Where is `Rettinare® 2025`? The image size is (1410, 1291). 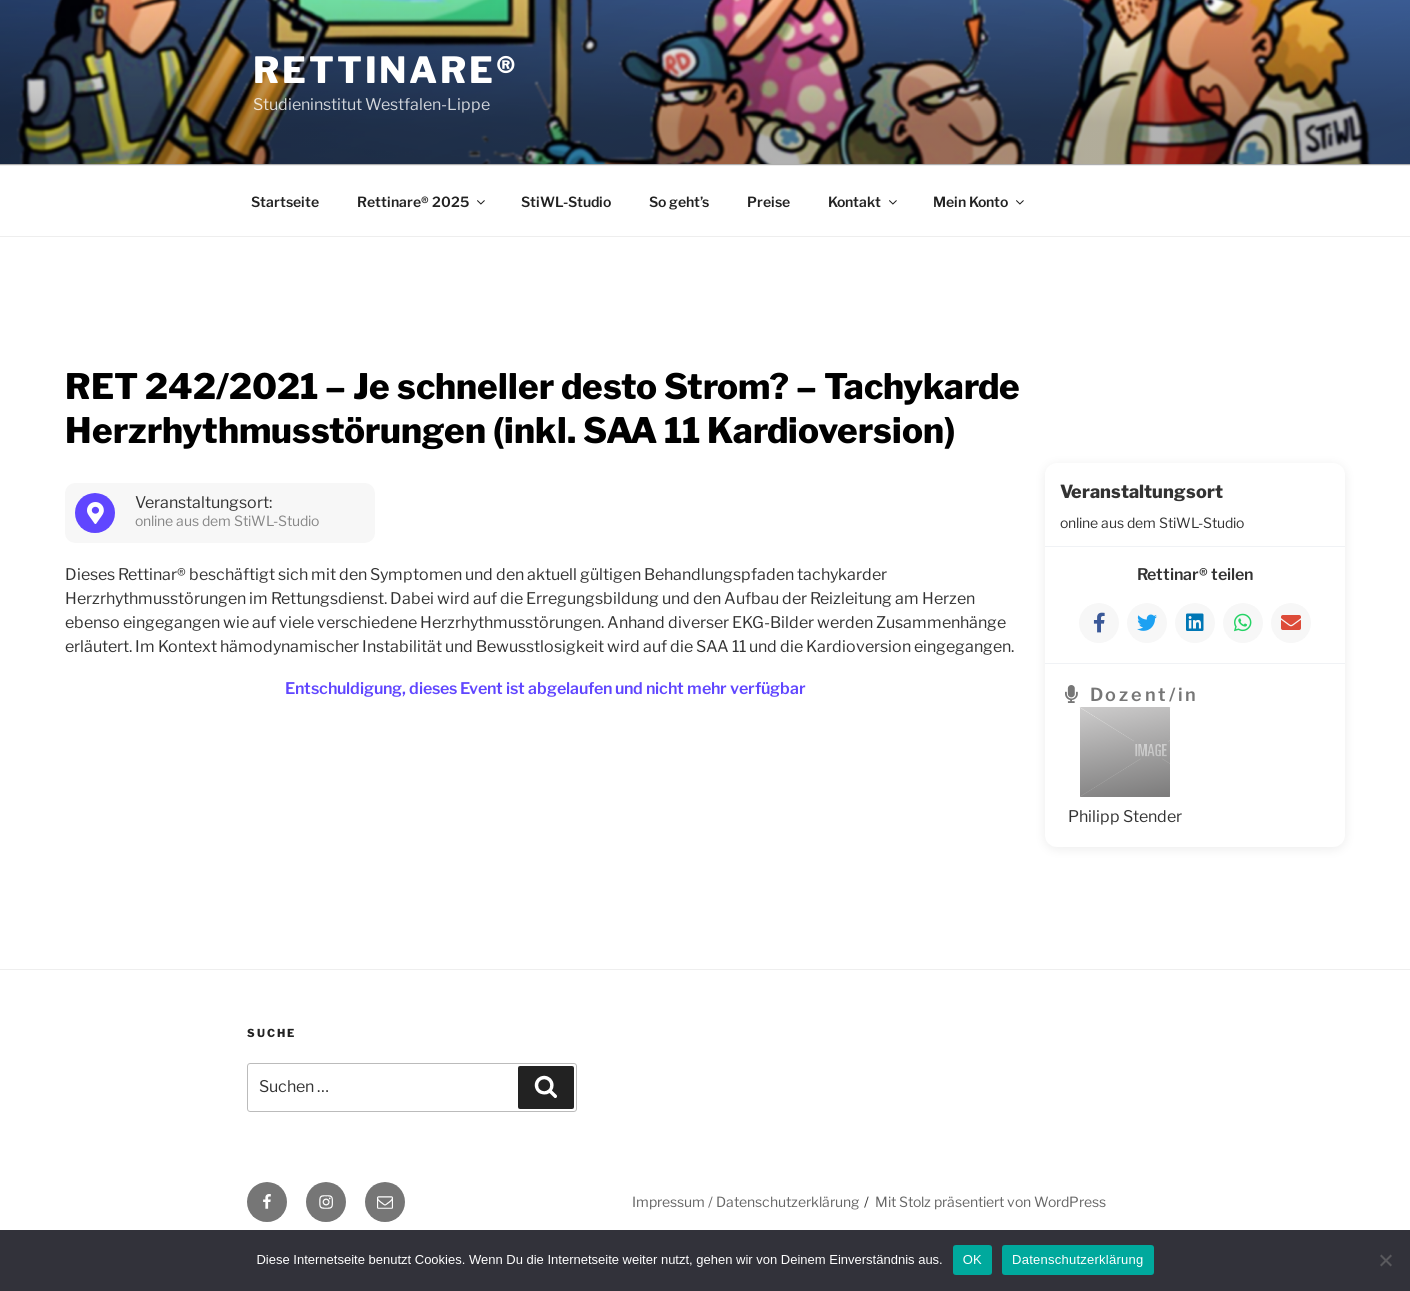 Rettinare® 2025 is located at coordinates (422, 201).